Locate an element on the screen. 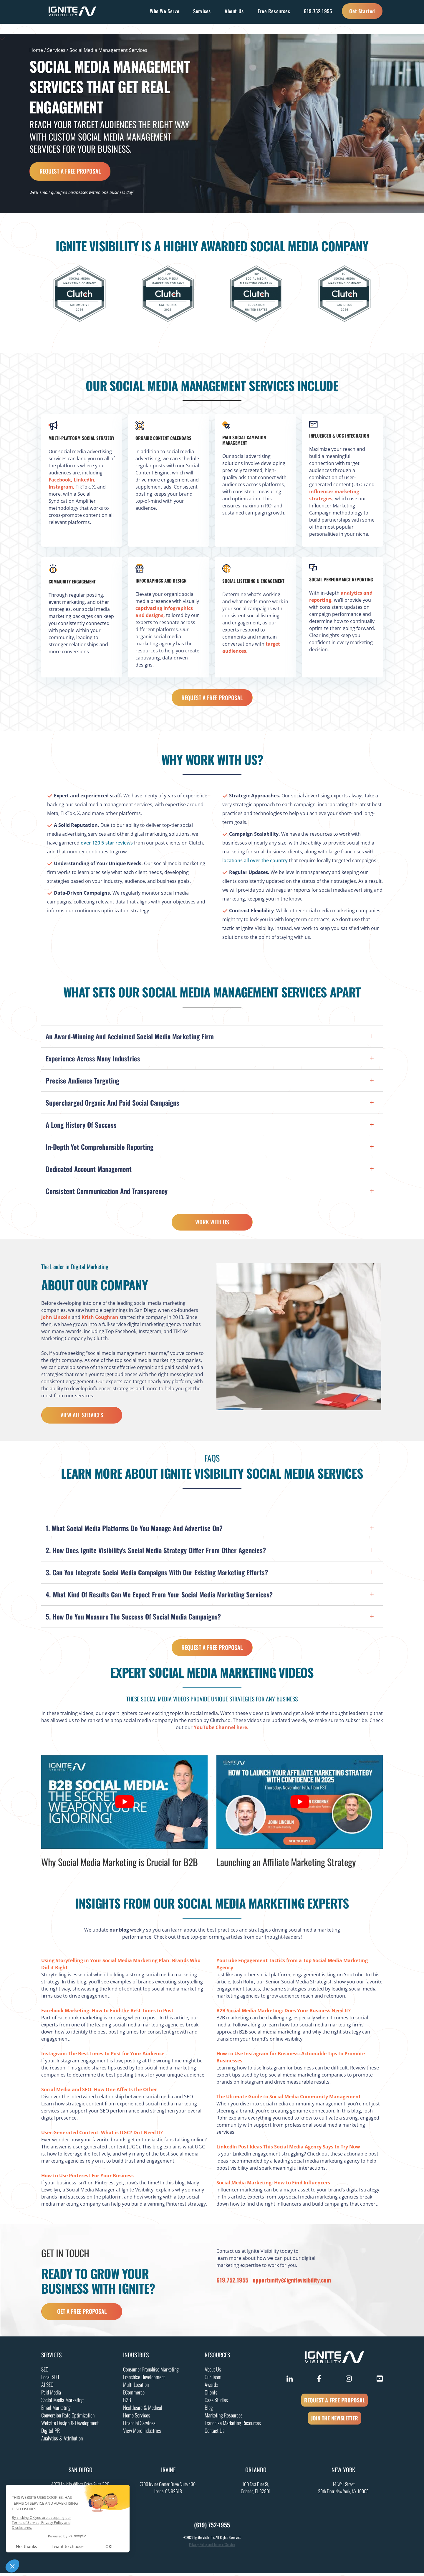 This screenshot has width=424, height=2576. Facebook Marketing: How to Find the Best Times to Post is located at coordinates (107, 2013).